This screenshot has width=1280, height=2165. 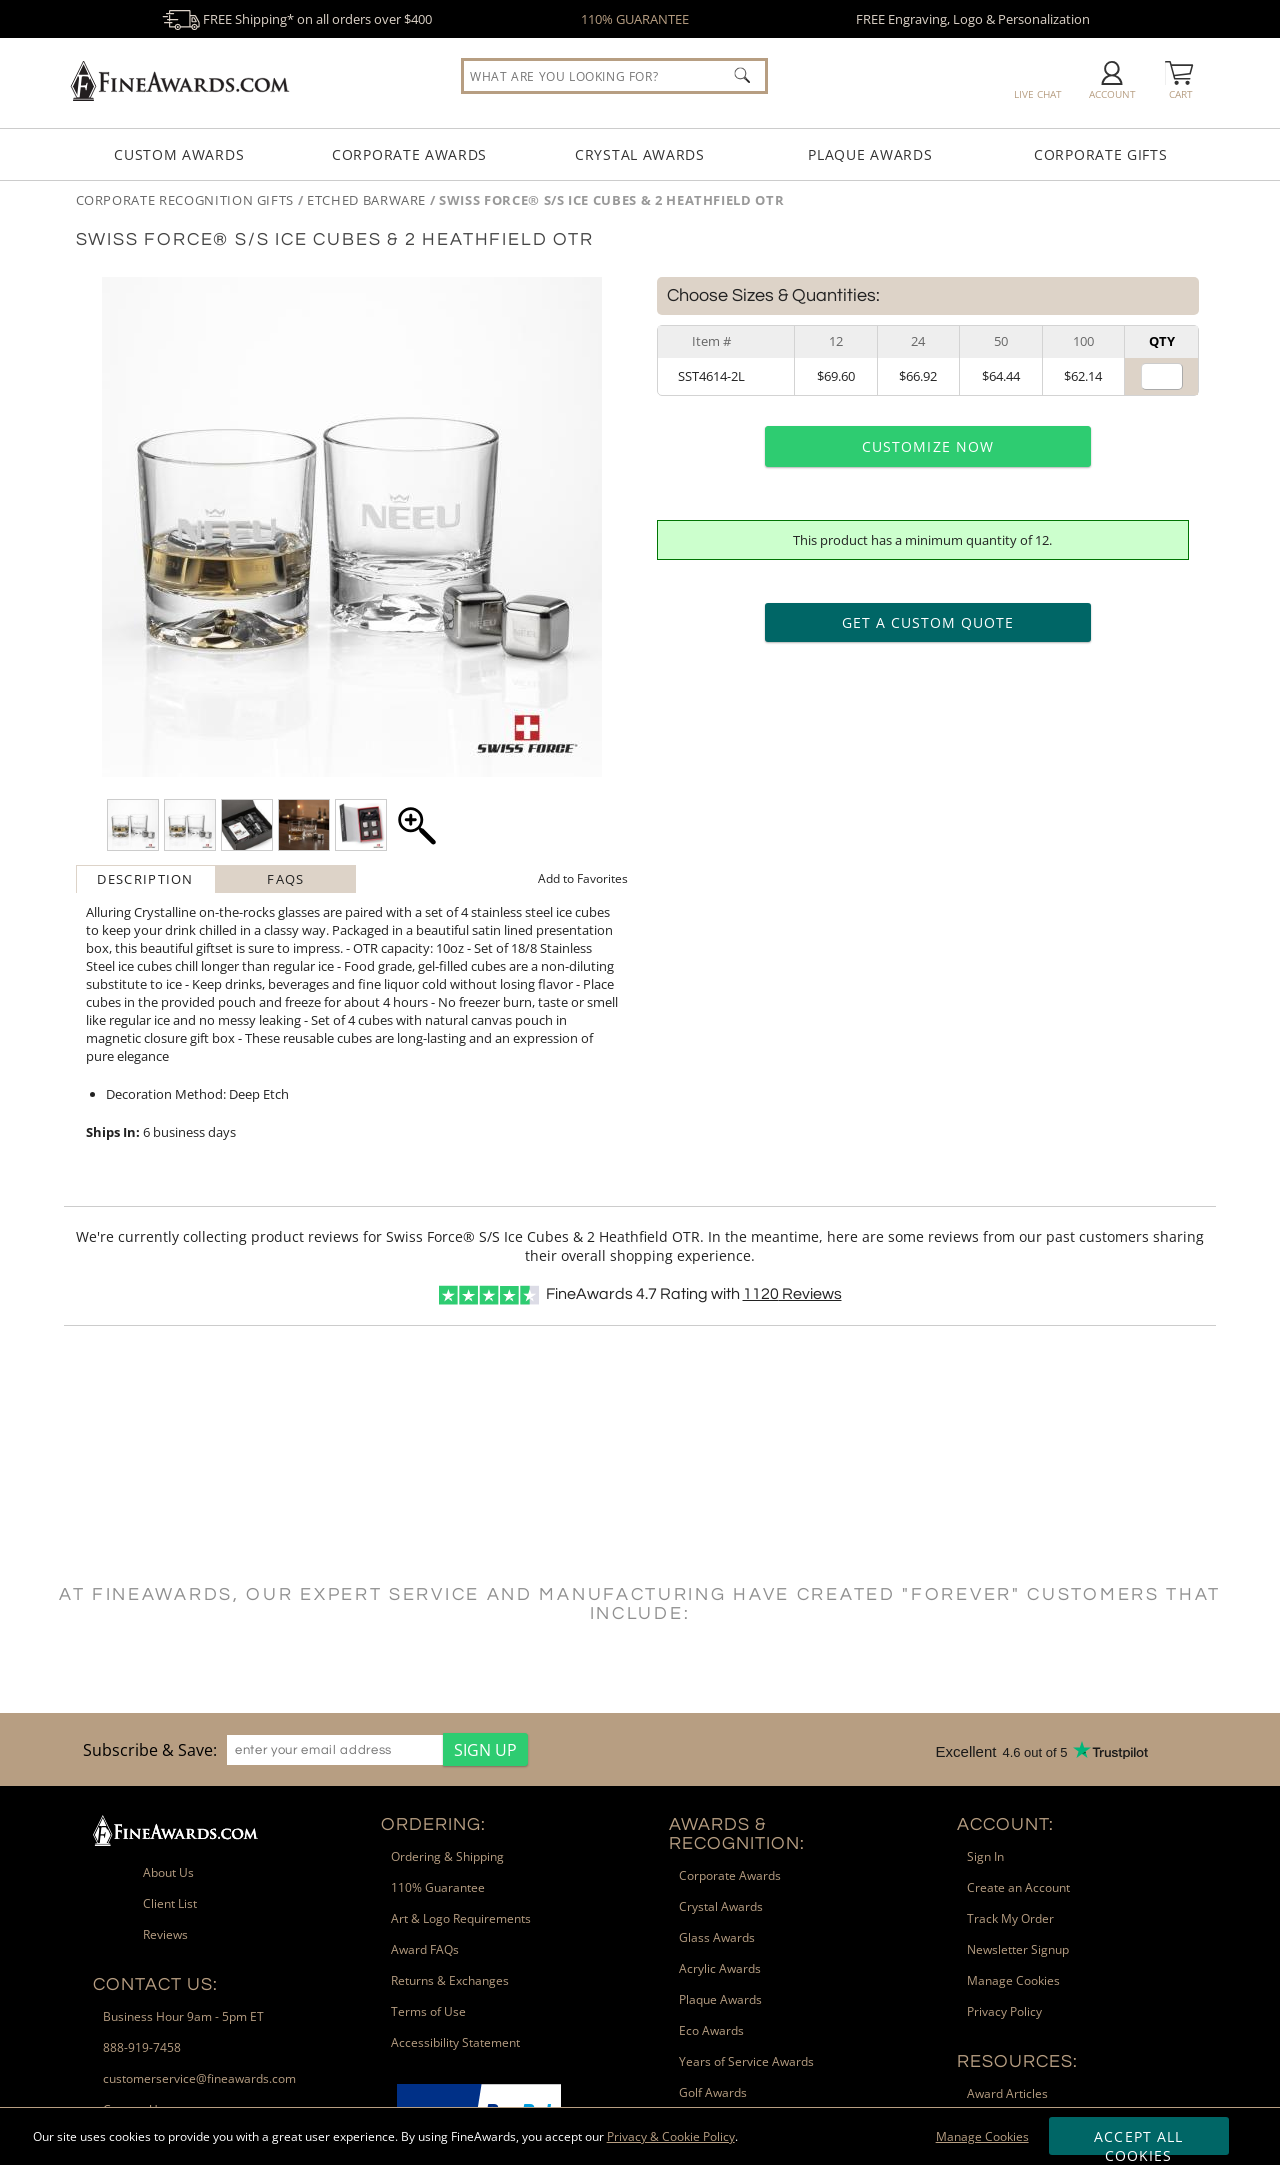 I want to click on FREE Shipping* on all orders over $400, so click(x=297, y=19).